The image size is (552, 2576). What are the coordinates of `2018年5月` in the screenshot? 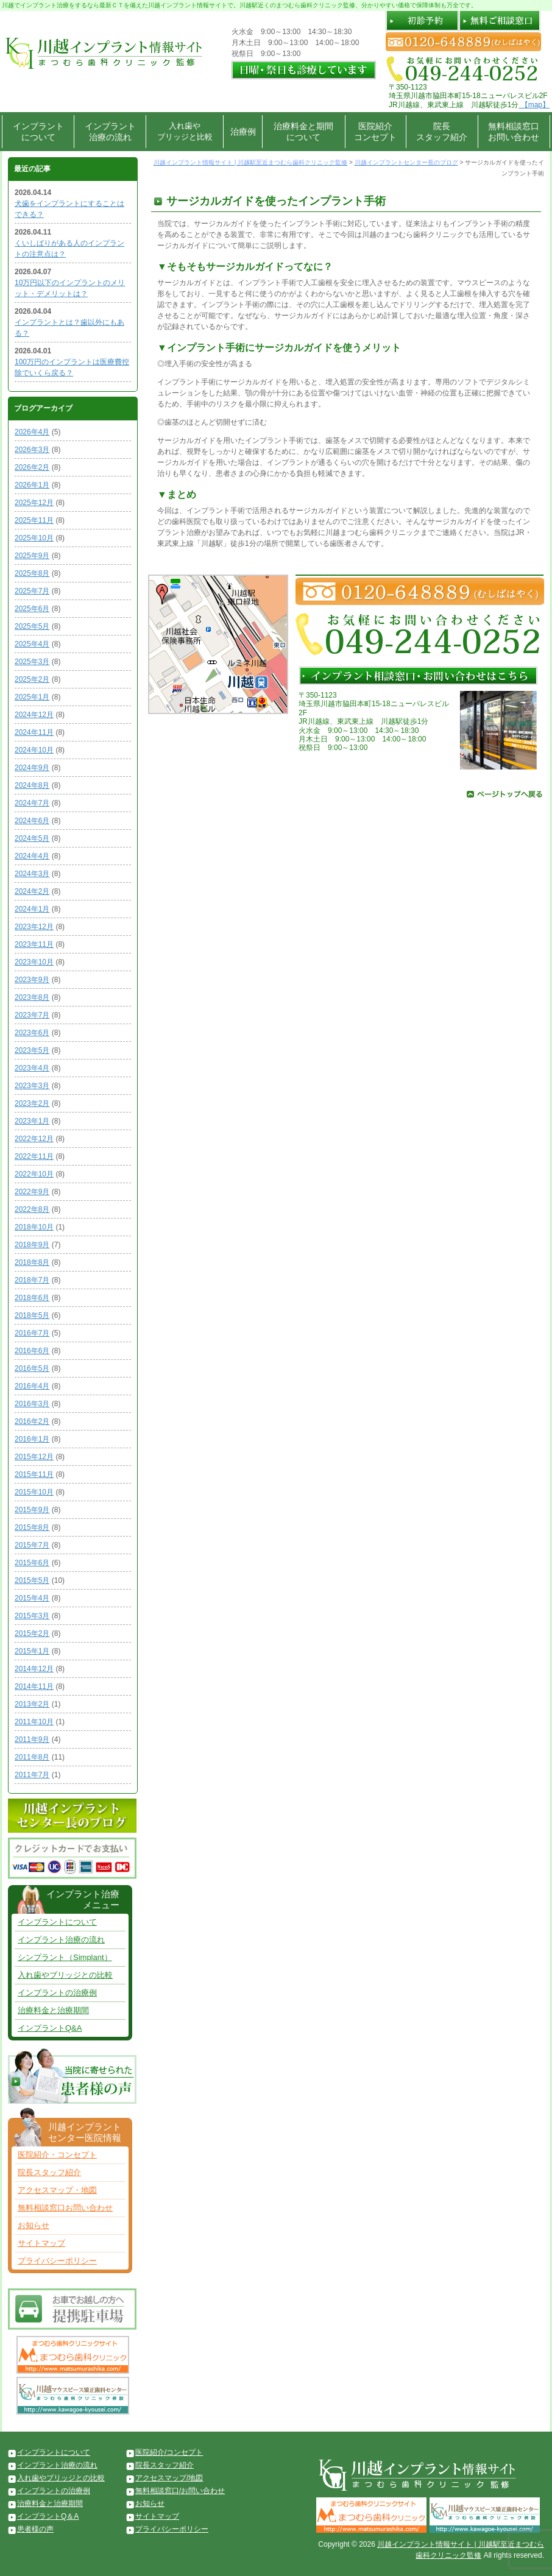 It's located at (32, 1315).